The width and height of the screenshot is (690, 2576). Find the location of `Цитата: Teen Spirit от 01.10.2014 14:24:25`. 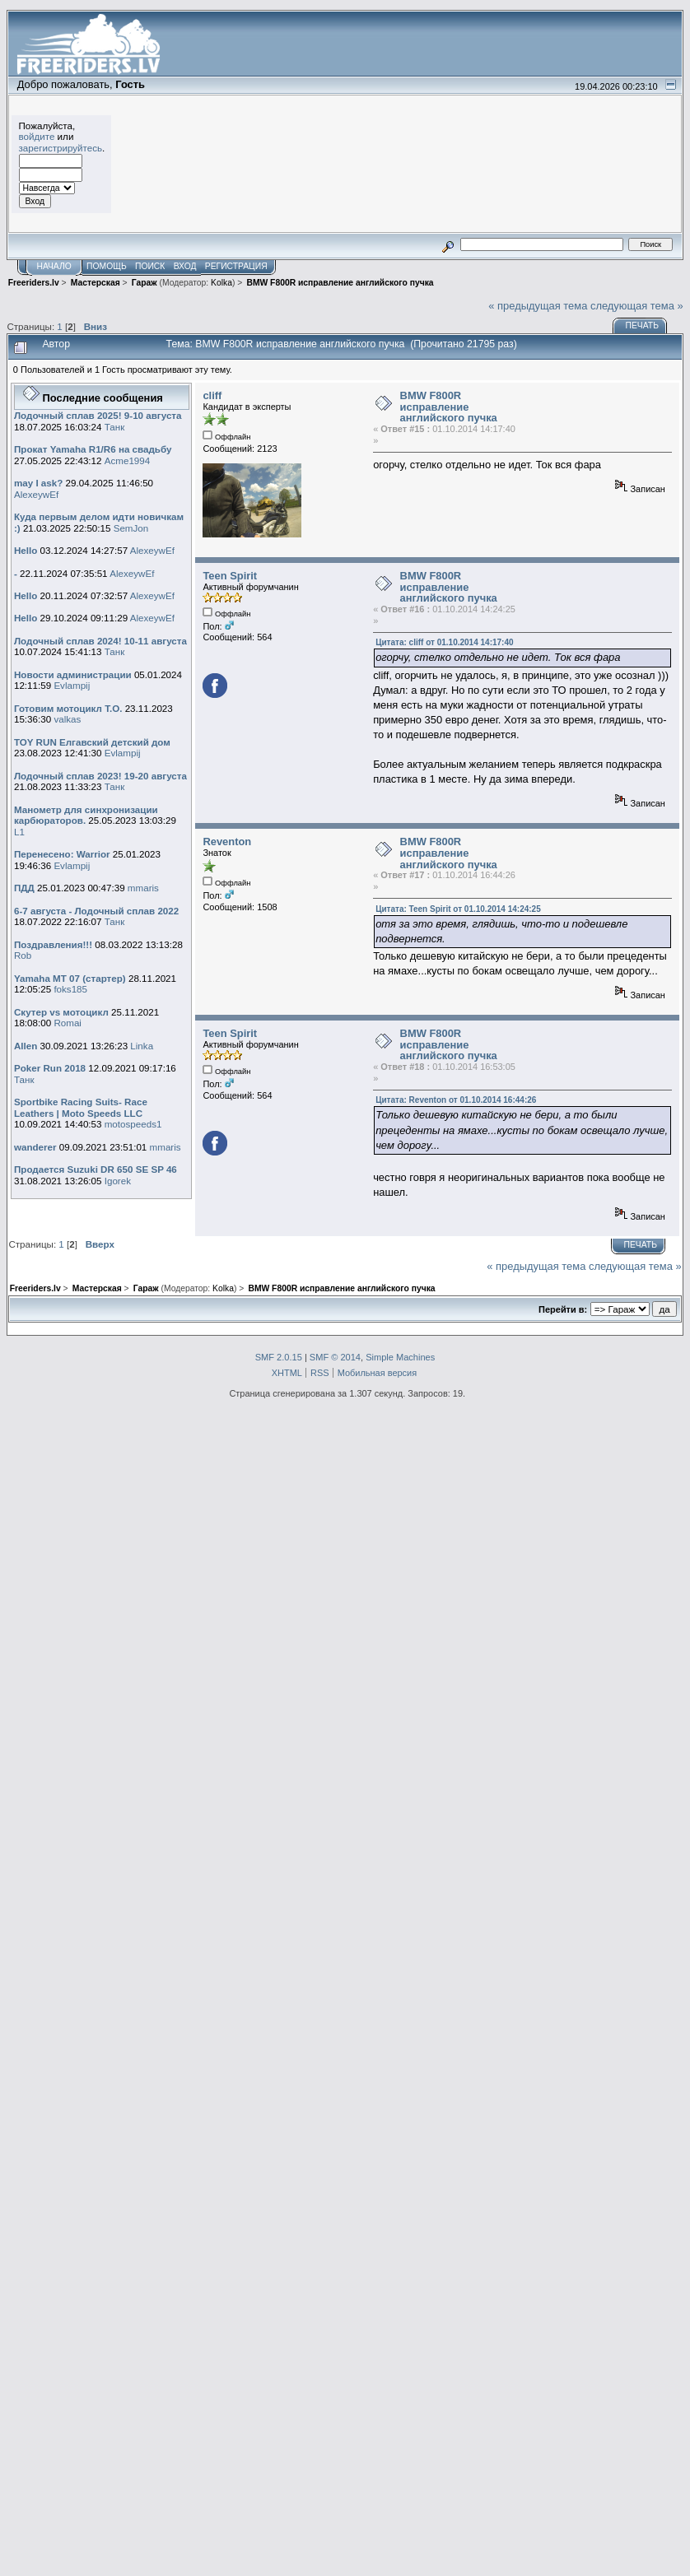

Цитата: Teen Spirit от 01.10.2014 14:24:25 is located at coordinates (458, 909).